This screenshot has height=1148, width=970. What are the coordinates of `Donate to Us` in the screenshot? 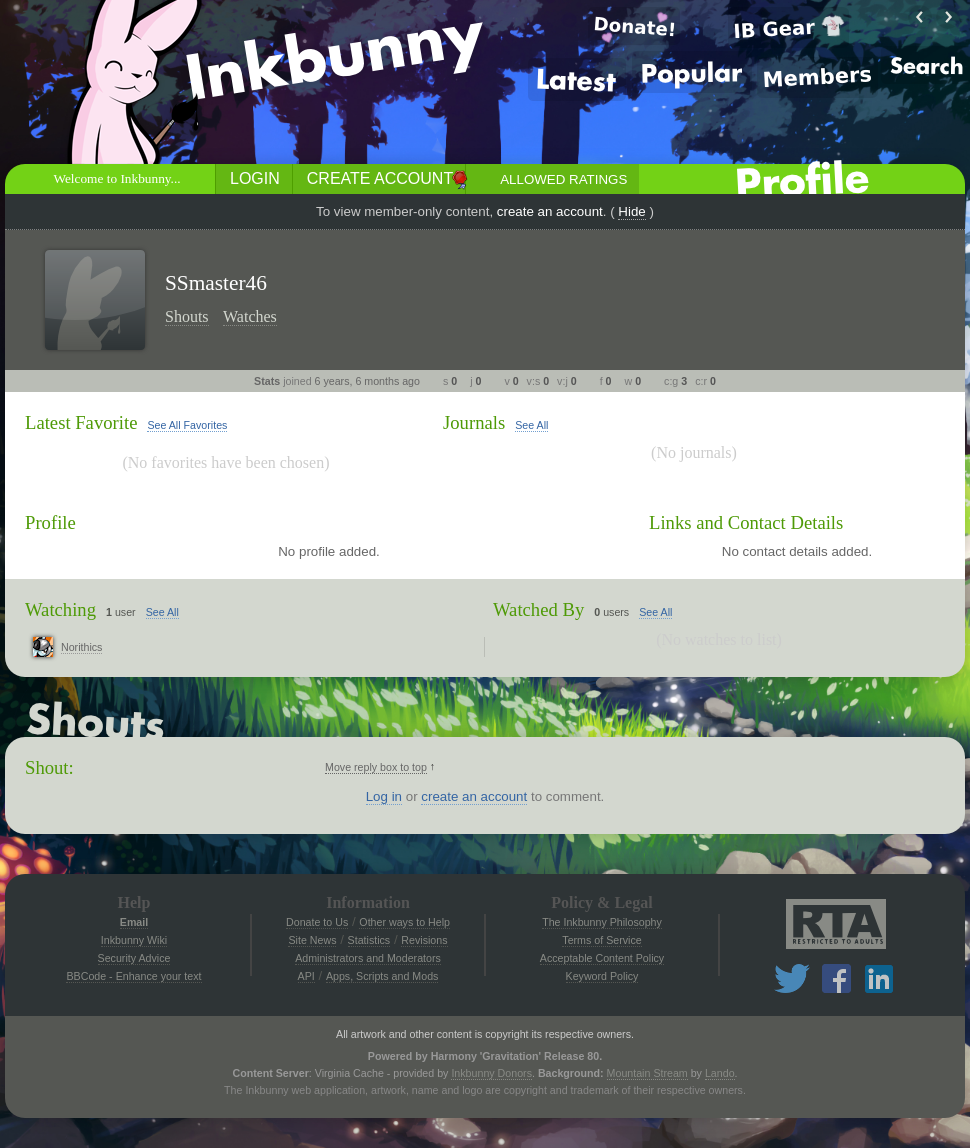 It's located at (317, 922).